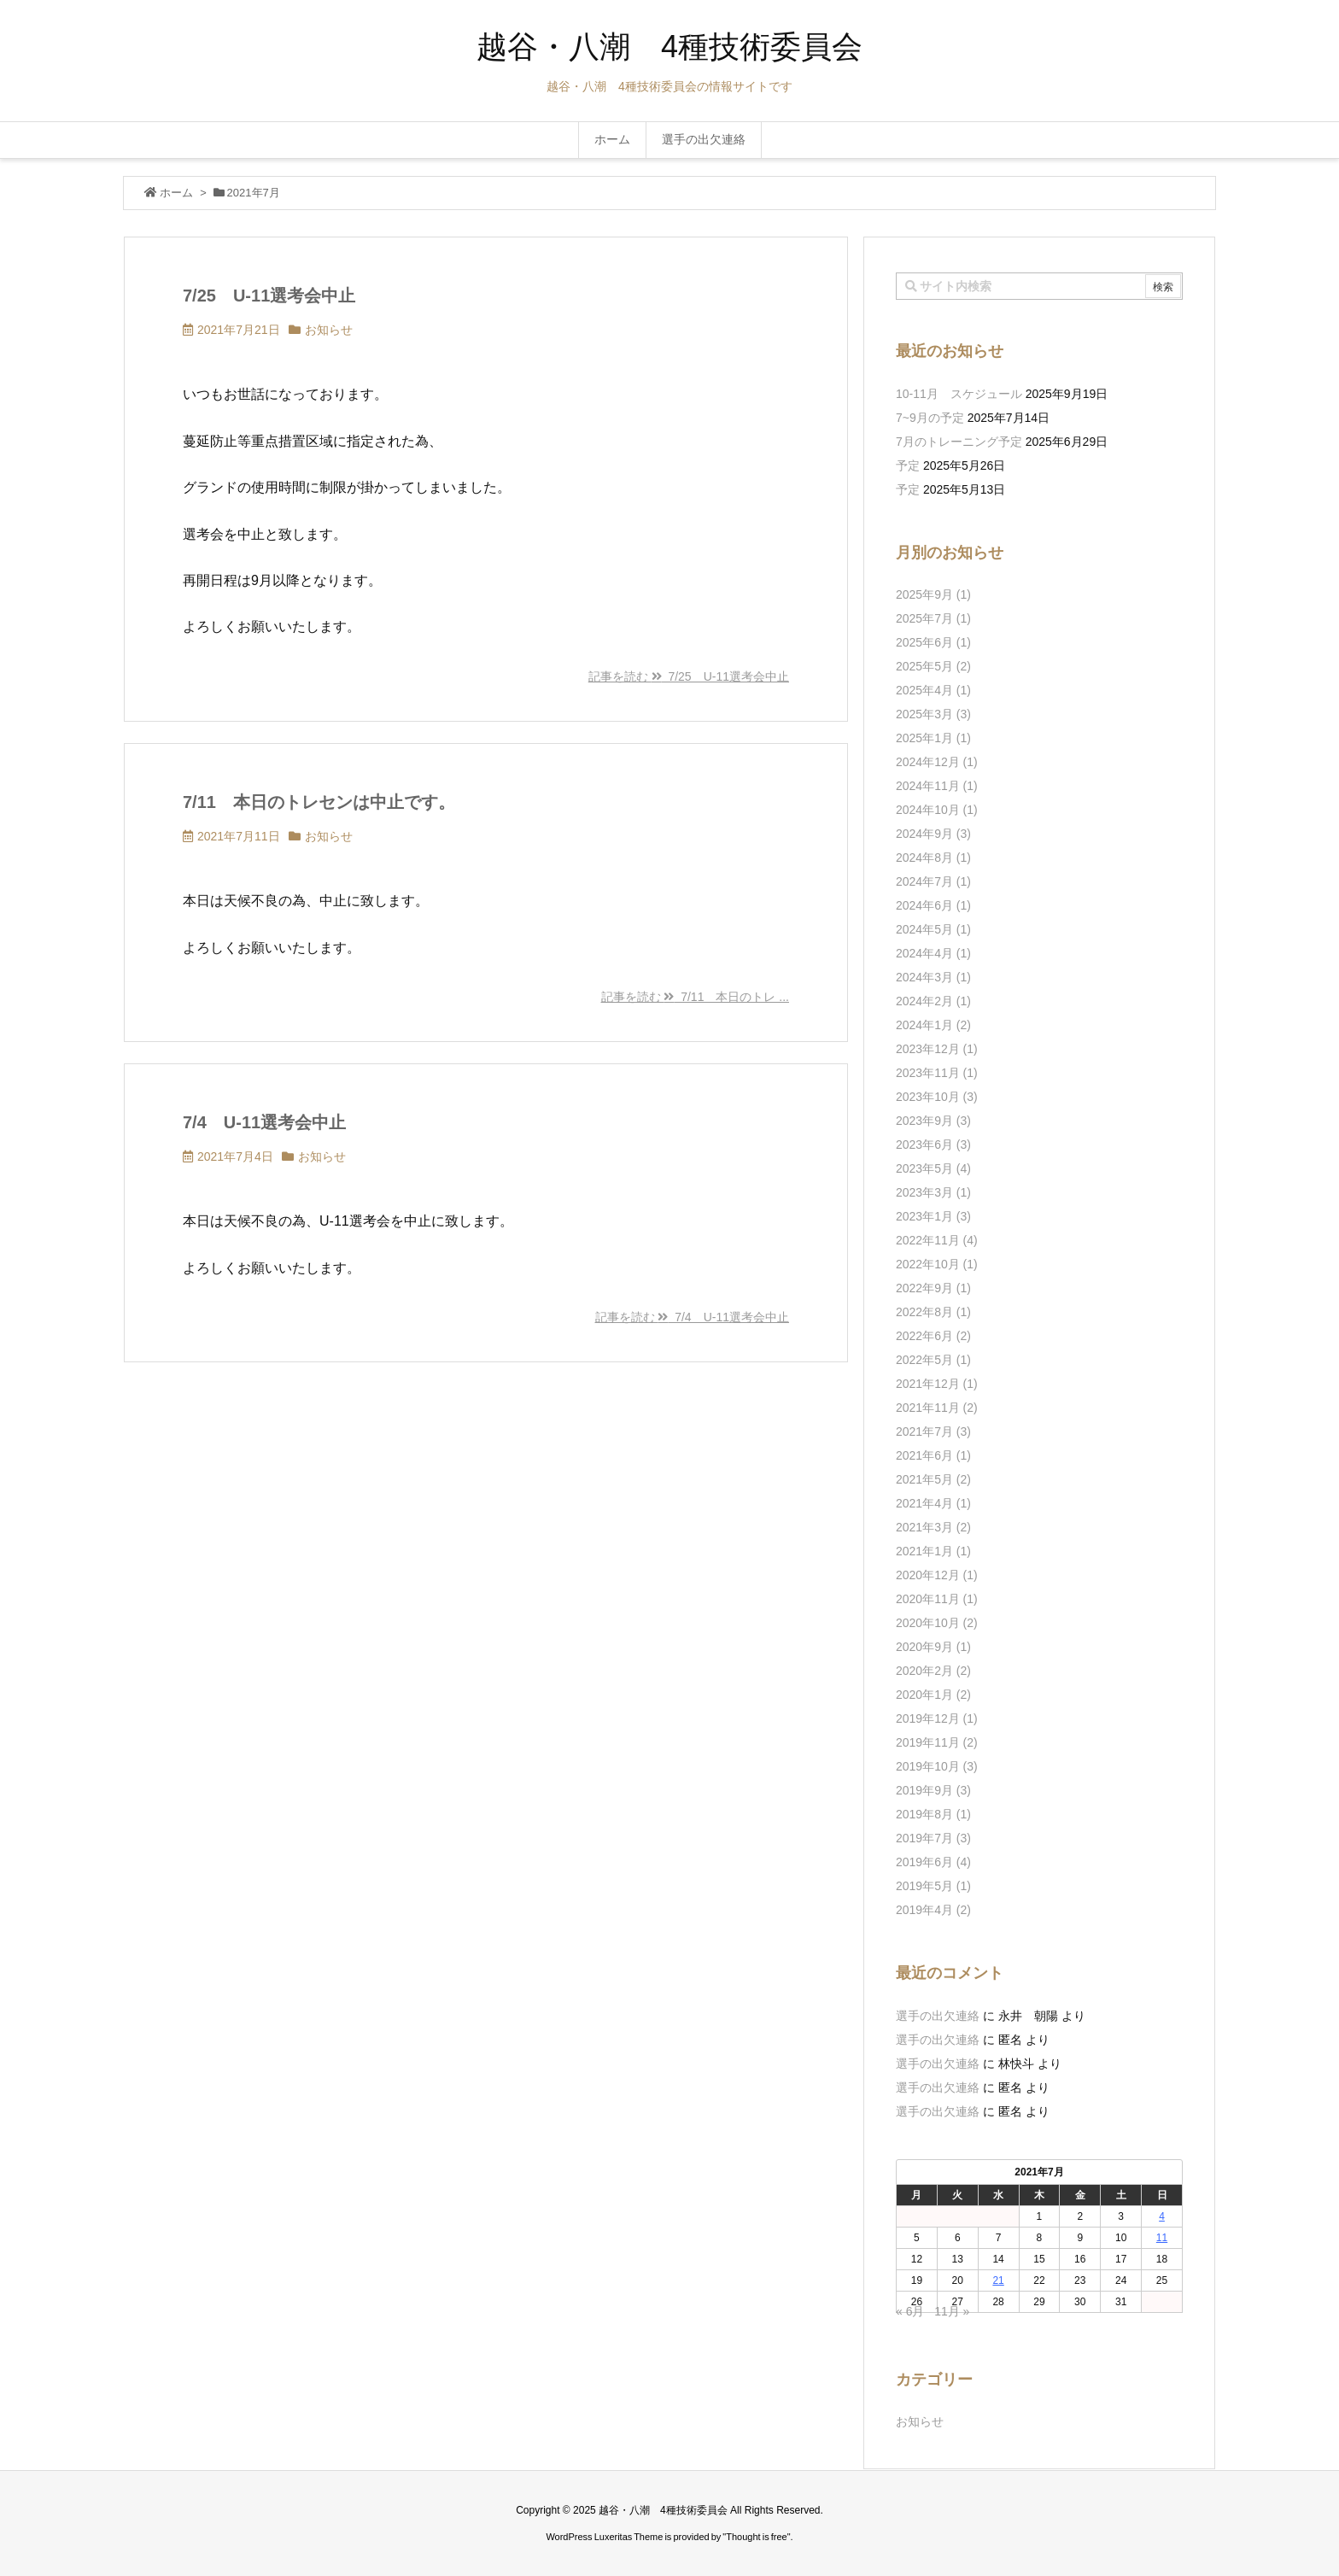 The width and height of the screenshot is (1339, 2576). Describe the element at coordinates (933, 666) in the screenshot. I see `2025年5月` at that location.